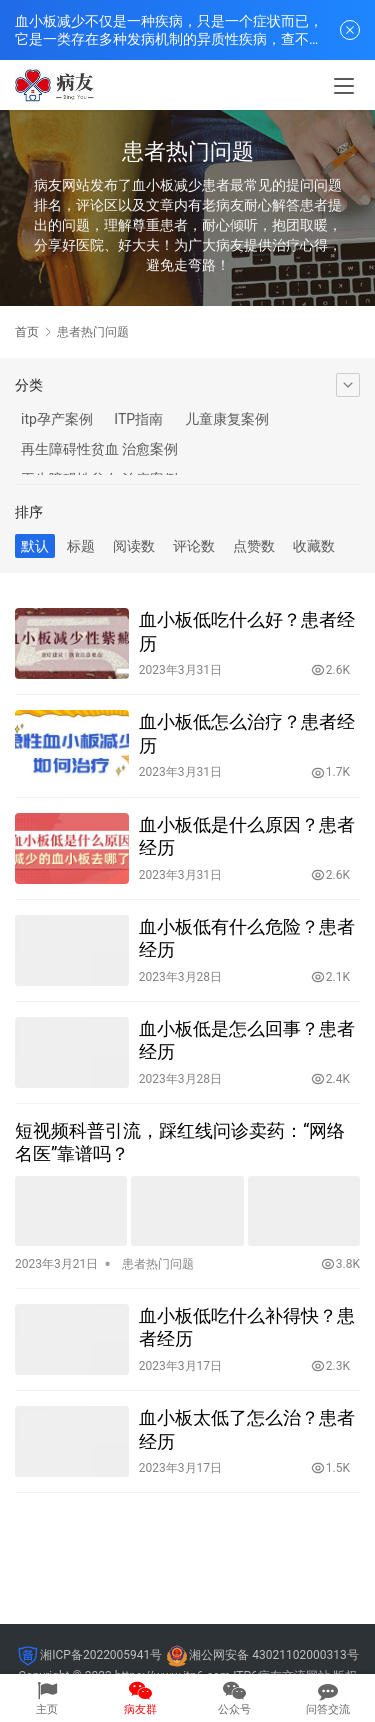 This screenshot has width=375, height=1722. Describe the element at coordinates (247, 938) in the screenshot. I see `血小板低有什么危险？患者经历` at that location.